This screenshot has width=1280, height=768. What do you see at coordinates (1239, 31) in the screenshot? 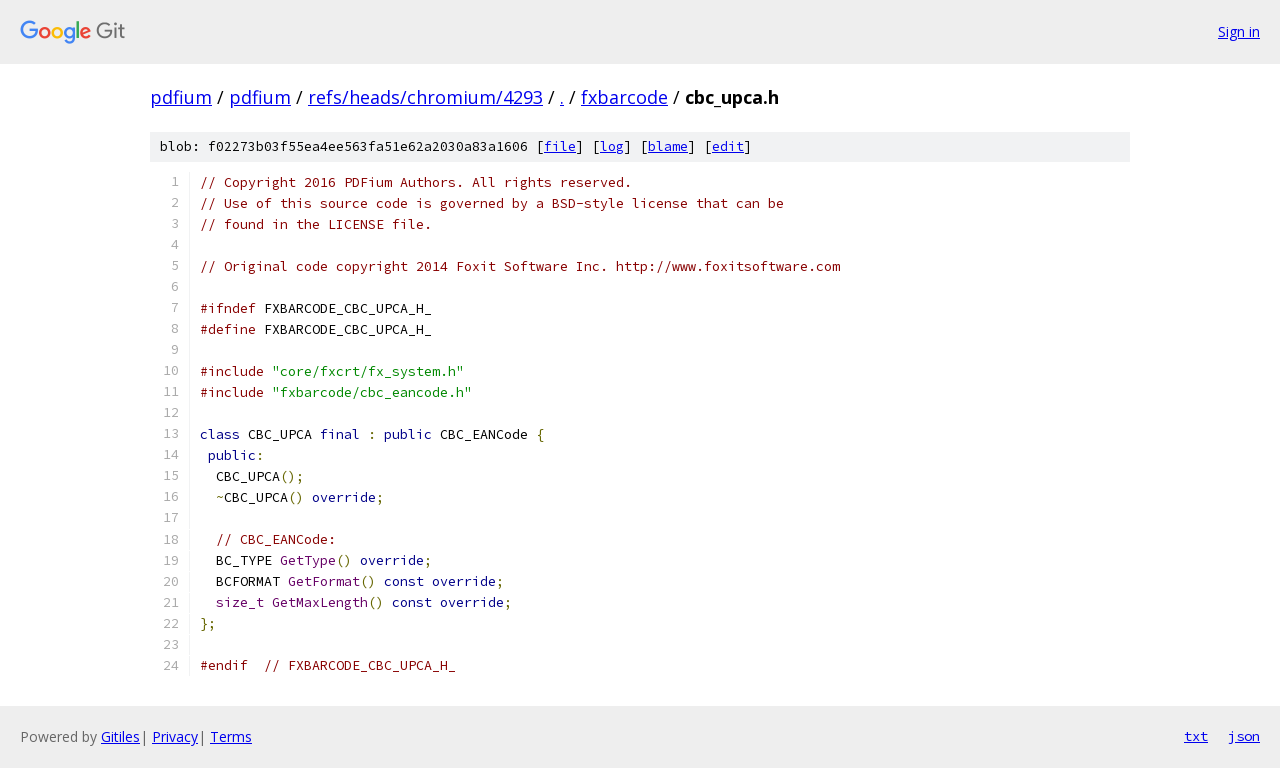
I see `Sign in` at bounding box center [1239, 31].